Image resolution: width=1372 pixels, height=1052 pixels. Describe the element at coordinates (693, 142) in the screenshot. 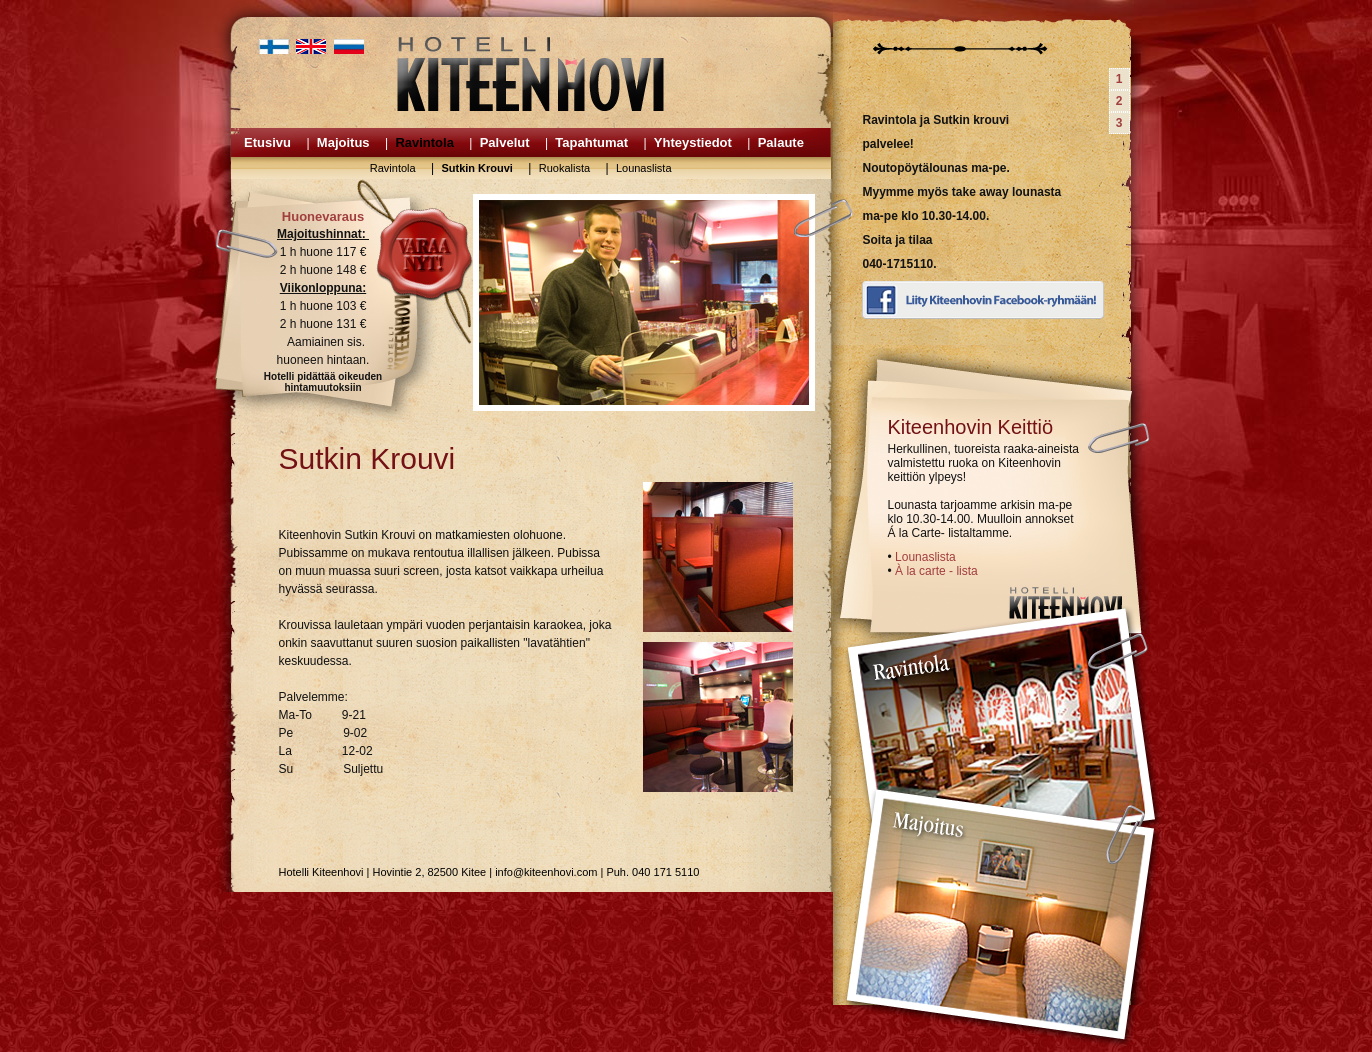

I see `Yhteystiedot` at that location.